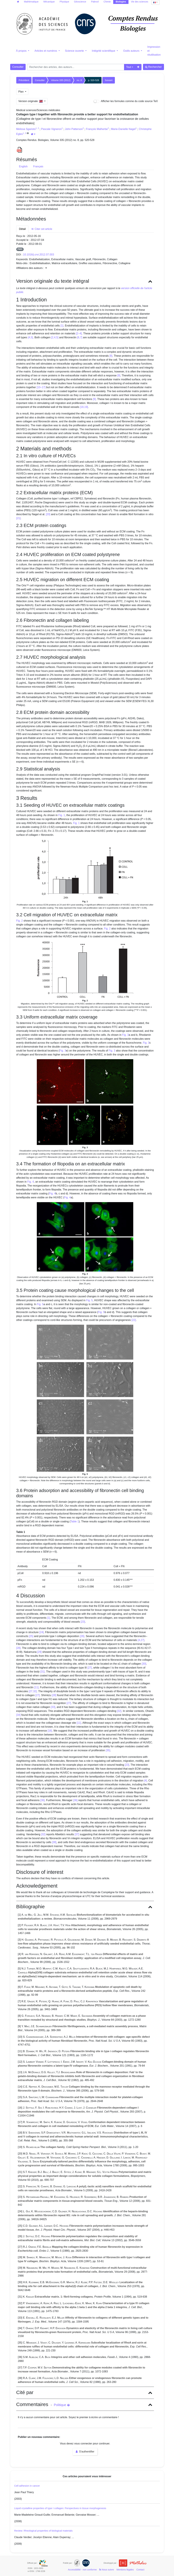 The width and height of the screenshot is (174, 2576). I want to click on [10–17], so click(41, 387).